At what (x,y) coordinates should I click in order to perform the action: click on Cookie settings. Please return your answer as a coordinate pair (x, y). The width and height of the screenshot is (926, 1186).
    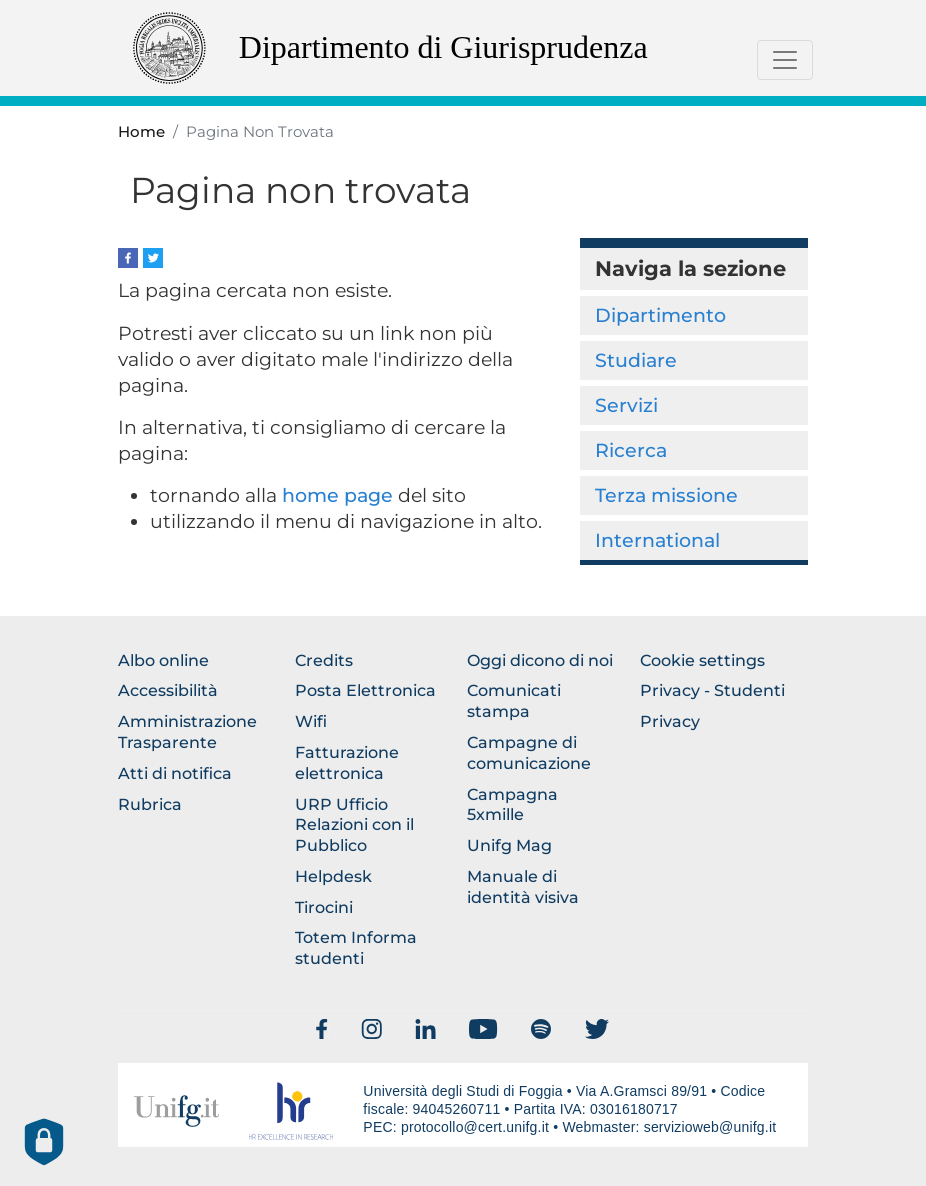
    Looking at the image, I should click on (702, 660).